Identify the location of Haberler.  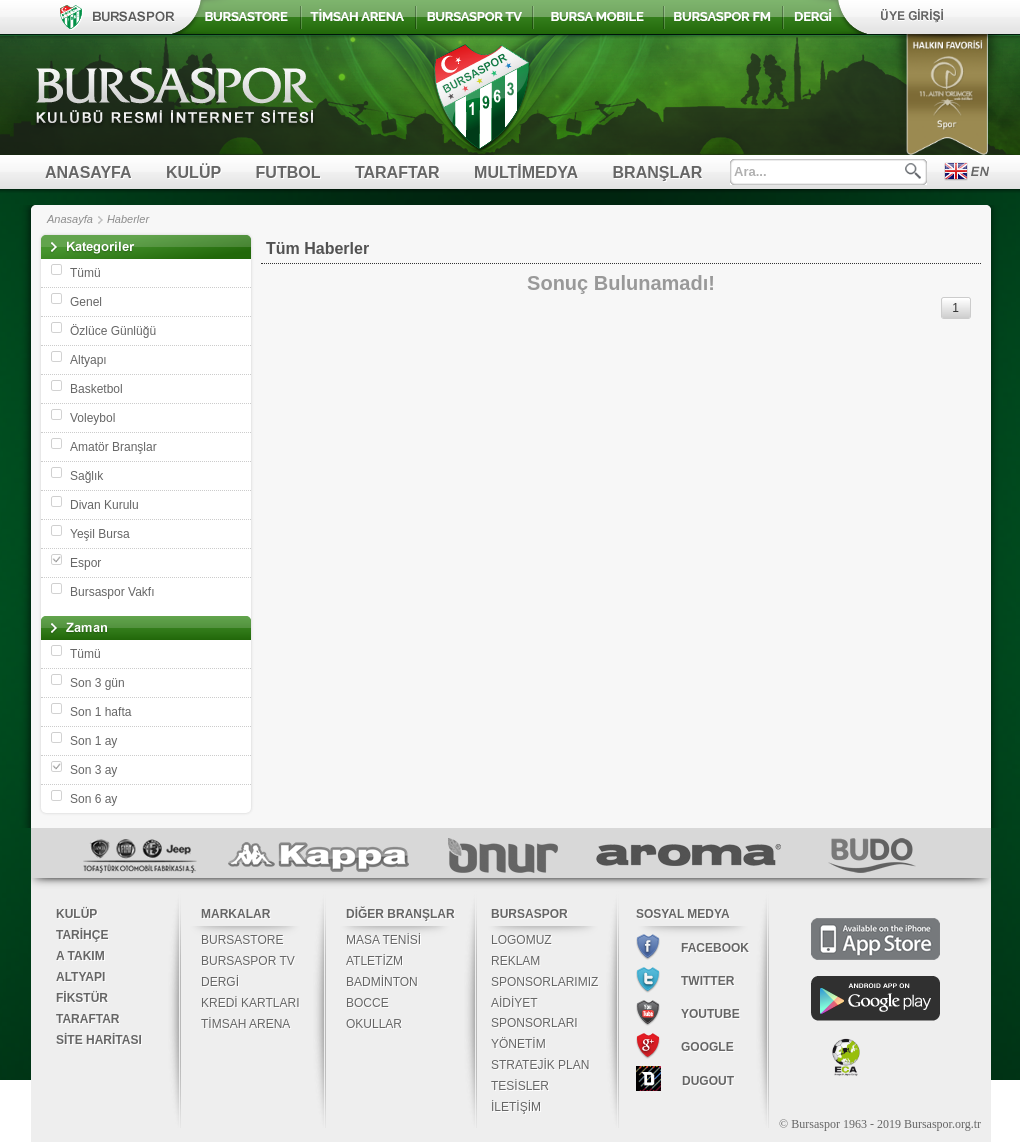
(128, 219).